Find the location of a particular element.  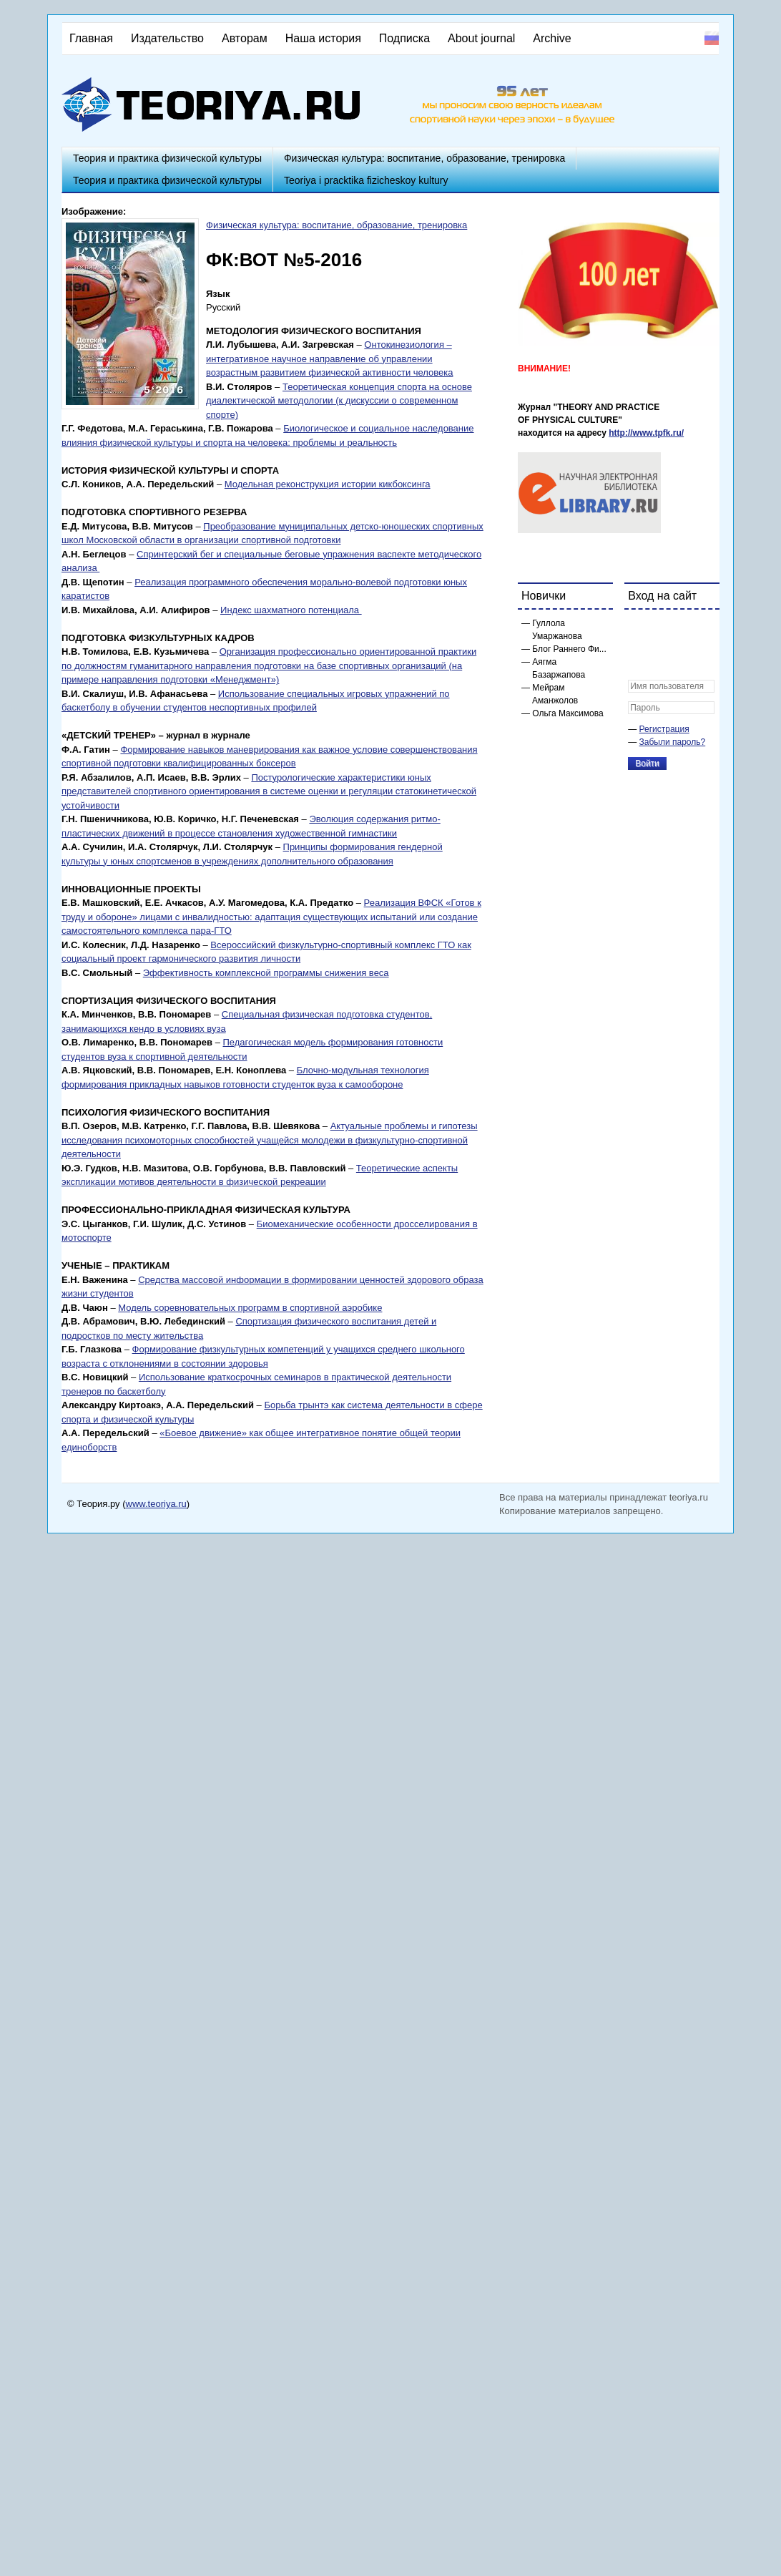

Онтокинезиология – интегративное научное направление об управлении возрастным развитием физической активности человека is located at coordinates (329, 358).